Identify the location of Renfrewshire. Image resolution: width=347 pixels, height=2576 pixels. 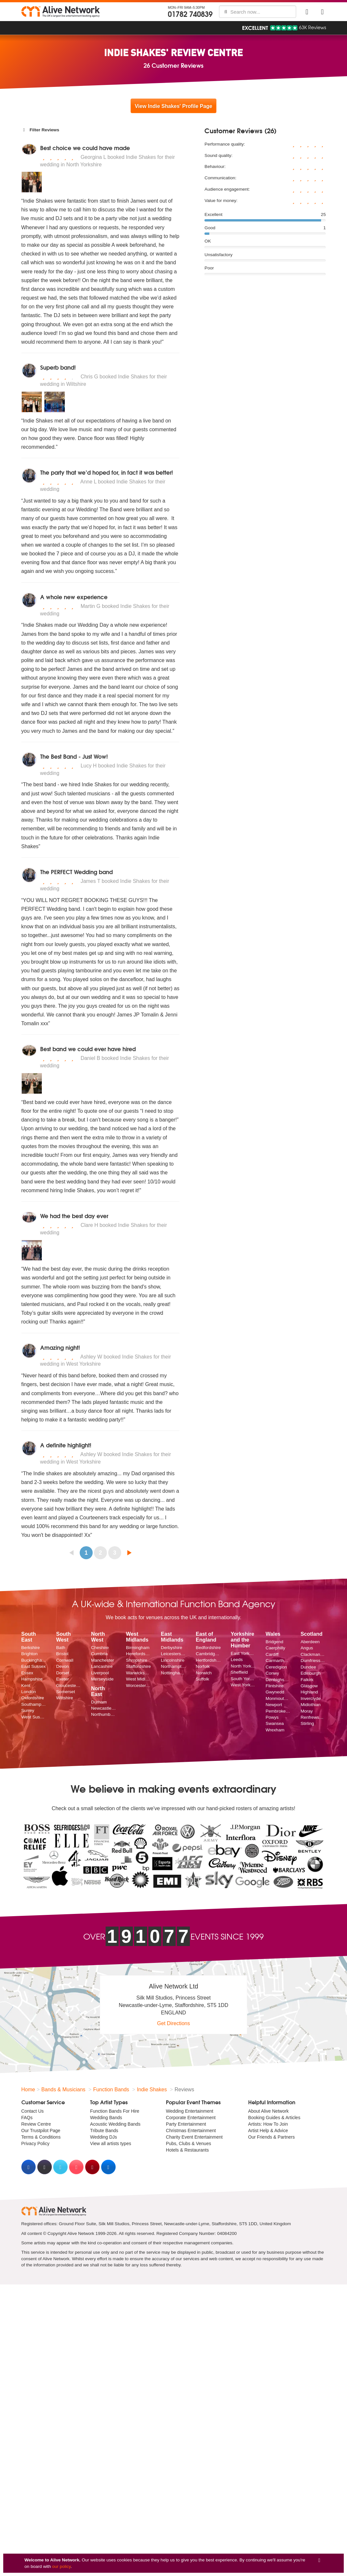
(313, 1717).